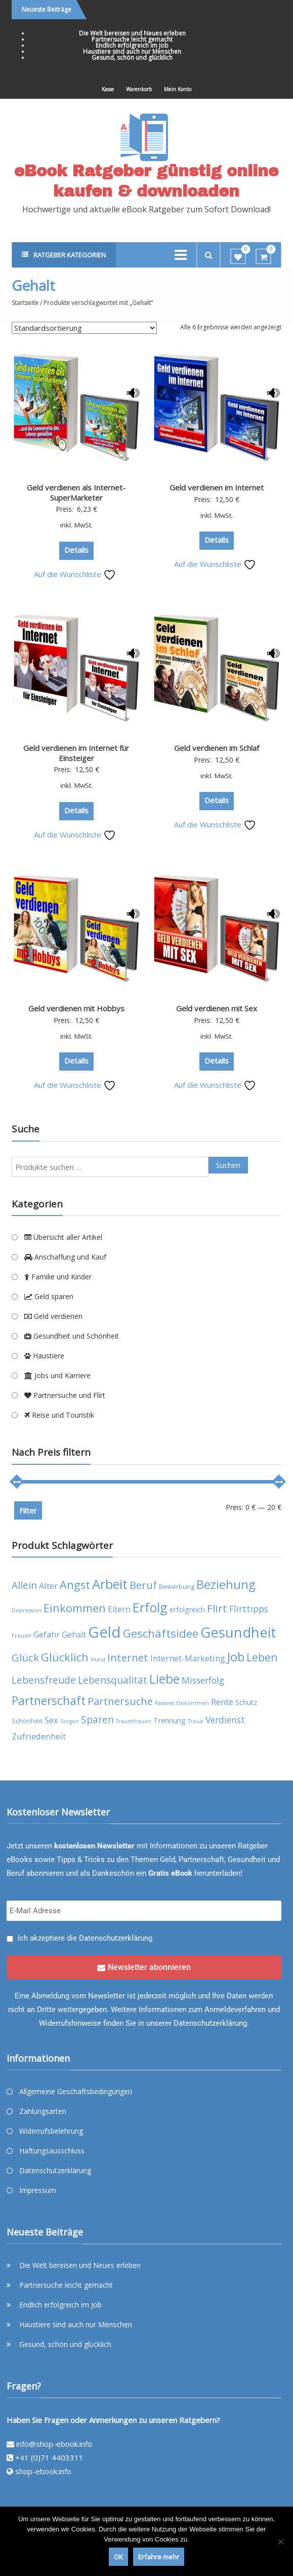  What do you see at coordinates (115, 1938) in the screenshot?
I see `Datenschutzerklärung` at bounding box center [115, 1938].